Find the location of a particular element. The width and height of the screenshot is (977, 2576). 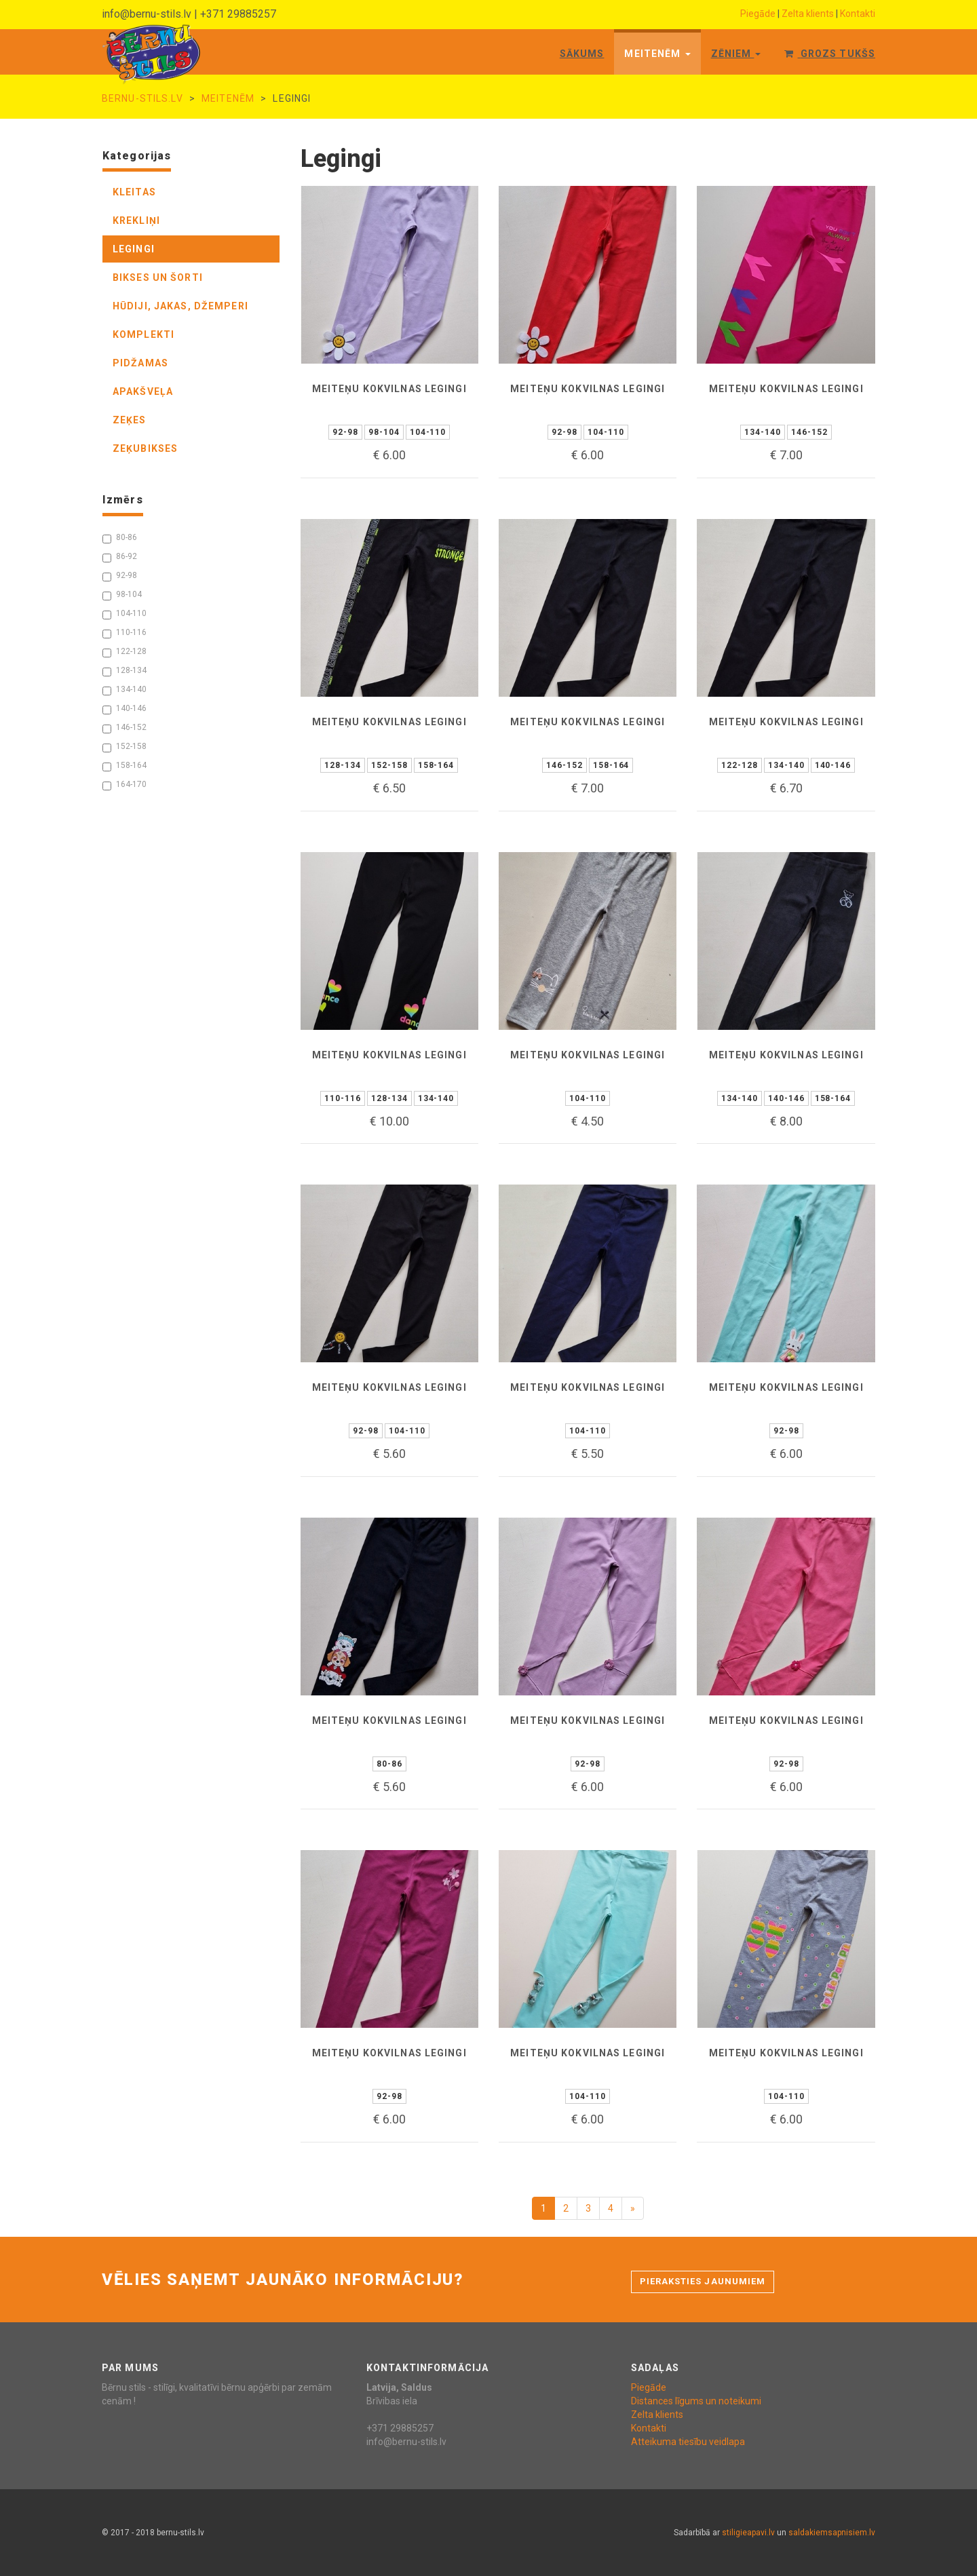

104-110 is located at coordinates (124, 614).